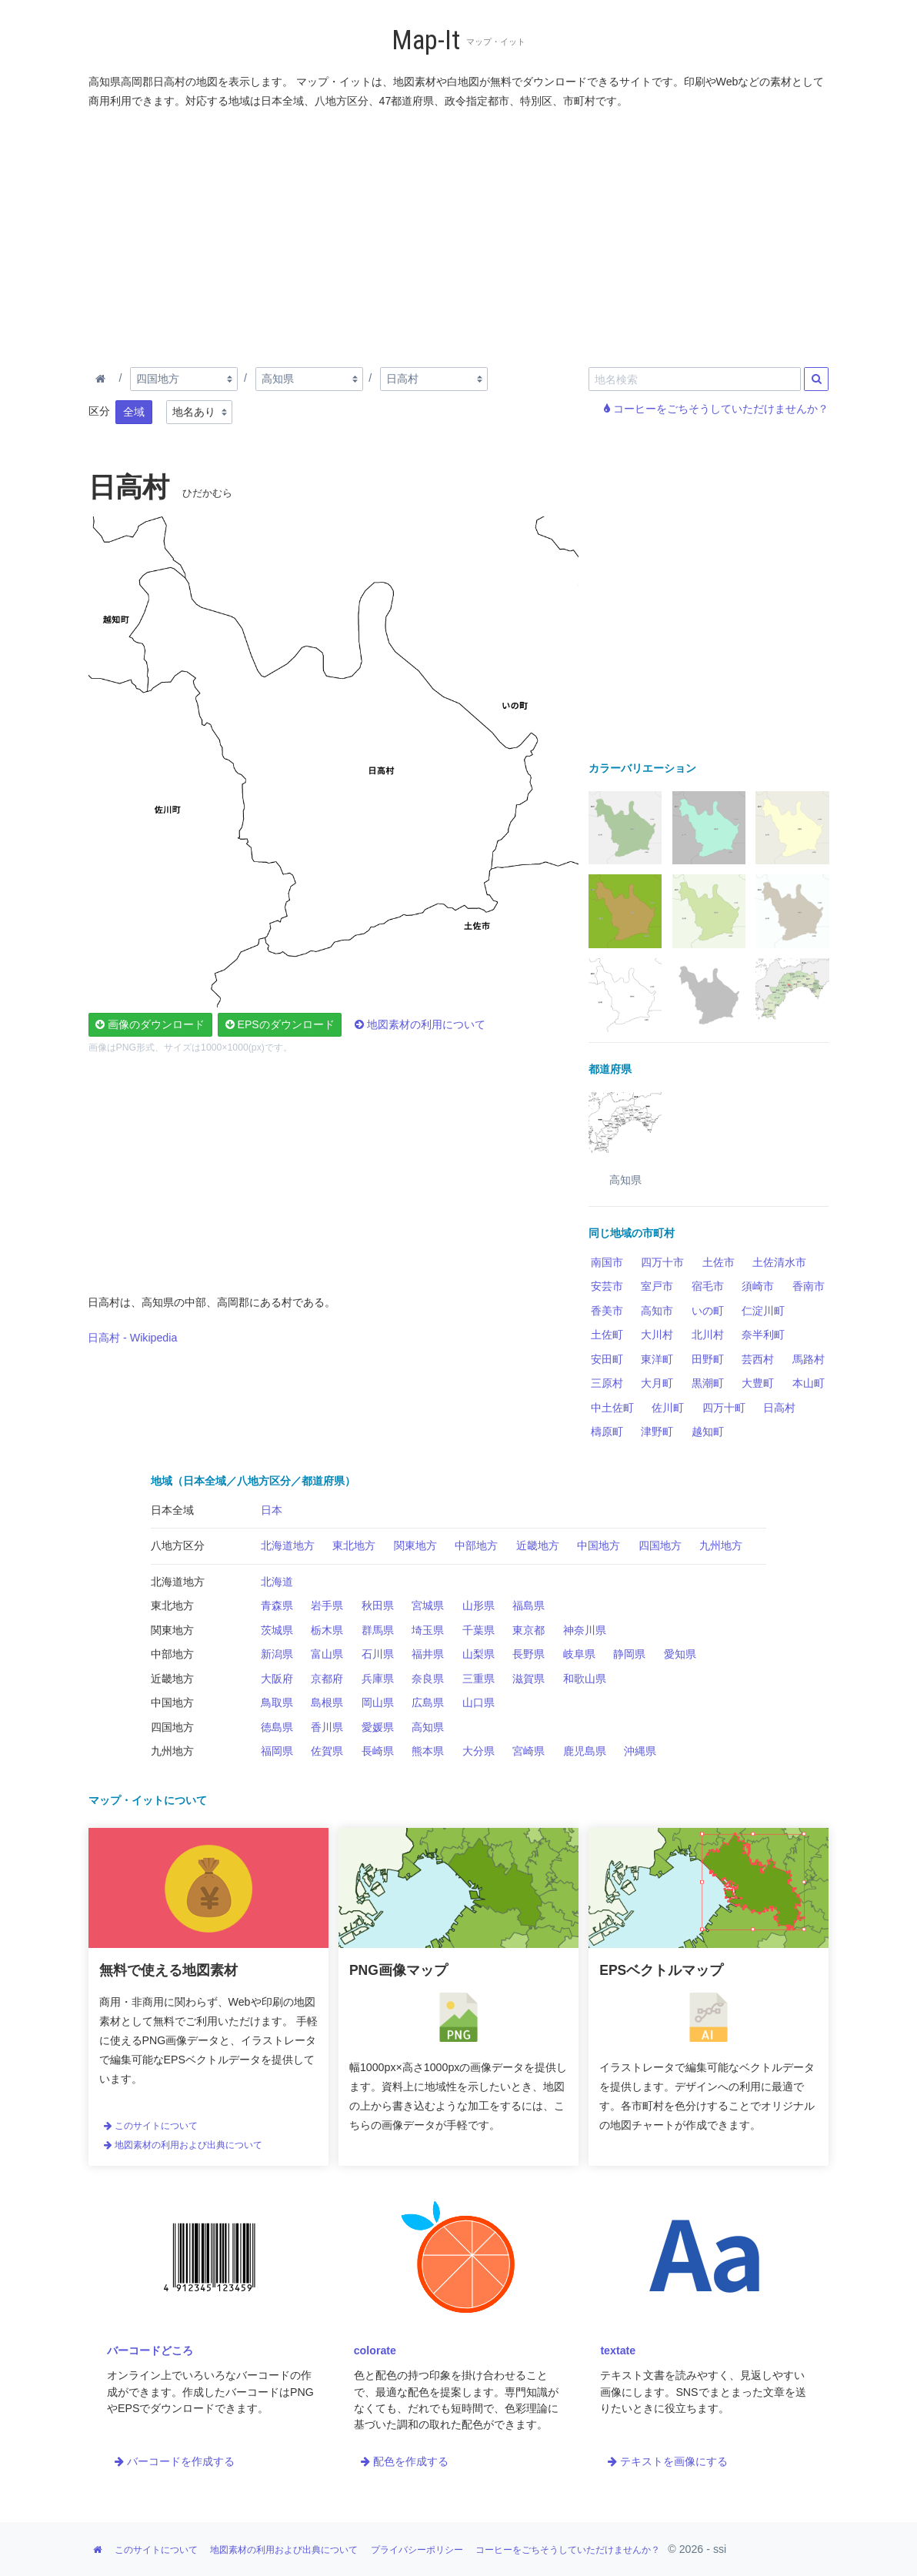  What do you see at coordinates (175, 2461) in the screenshot?
I see `バーコードを作成する` at bounding box center [175, 2461].